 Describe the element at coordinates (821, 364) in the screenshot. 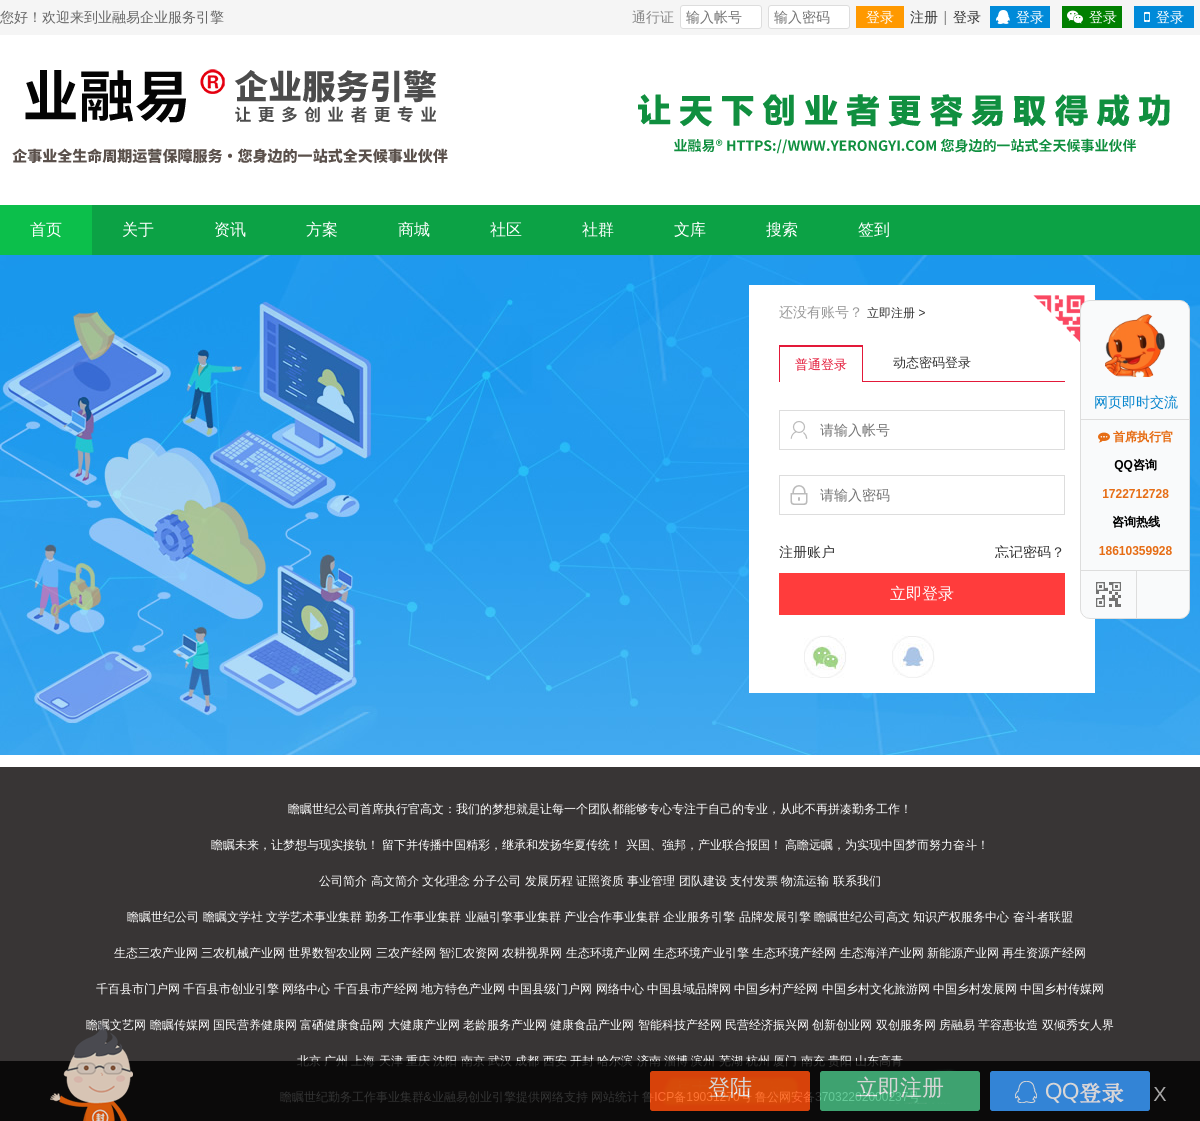

I see `普通登录` at that location.